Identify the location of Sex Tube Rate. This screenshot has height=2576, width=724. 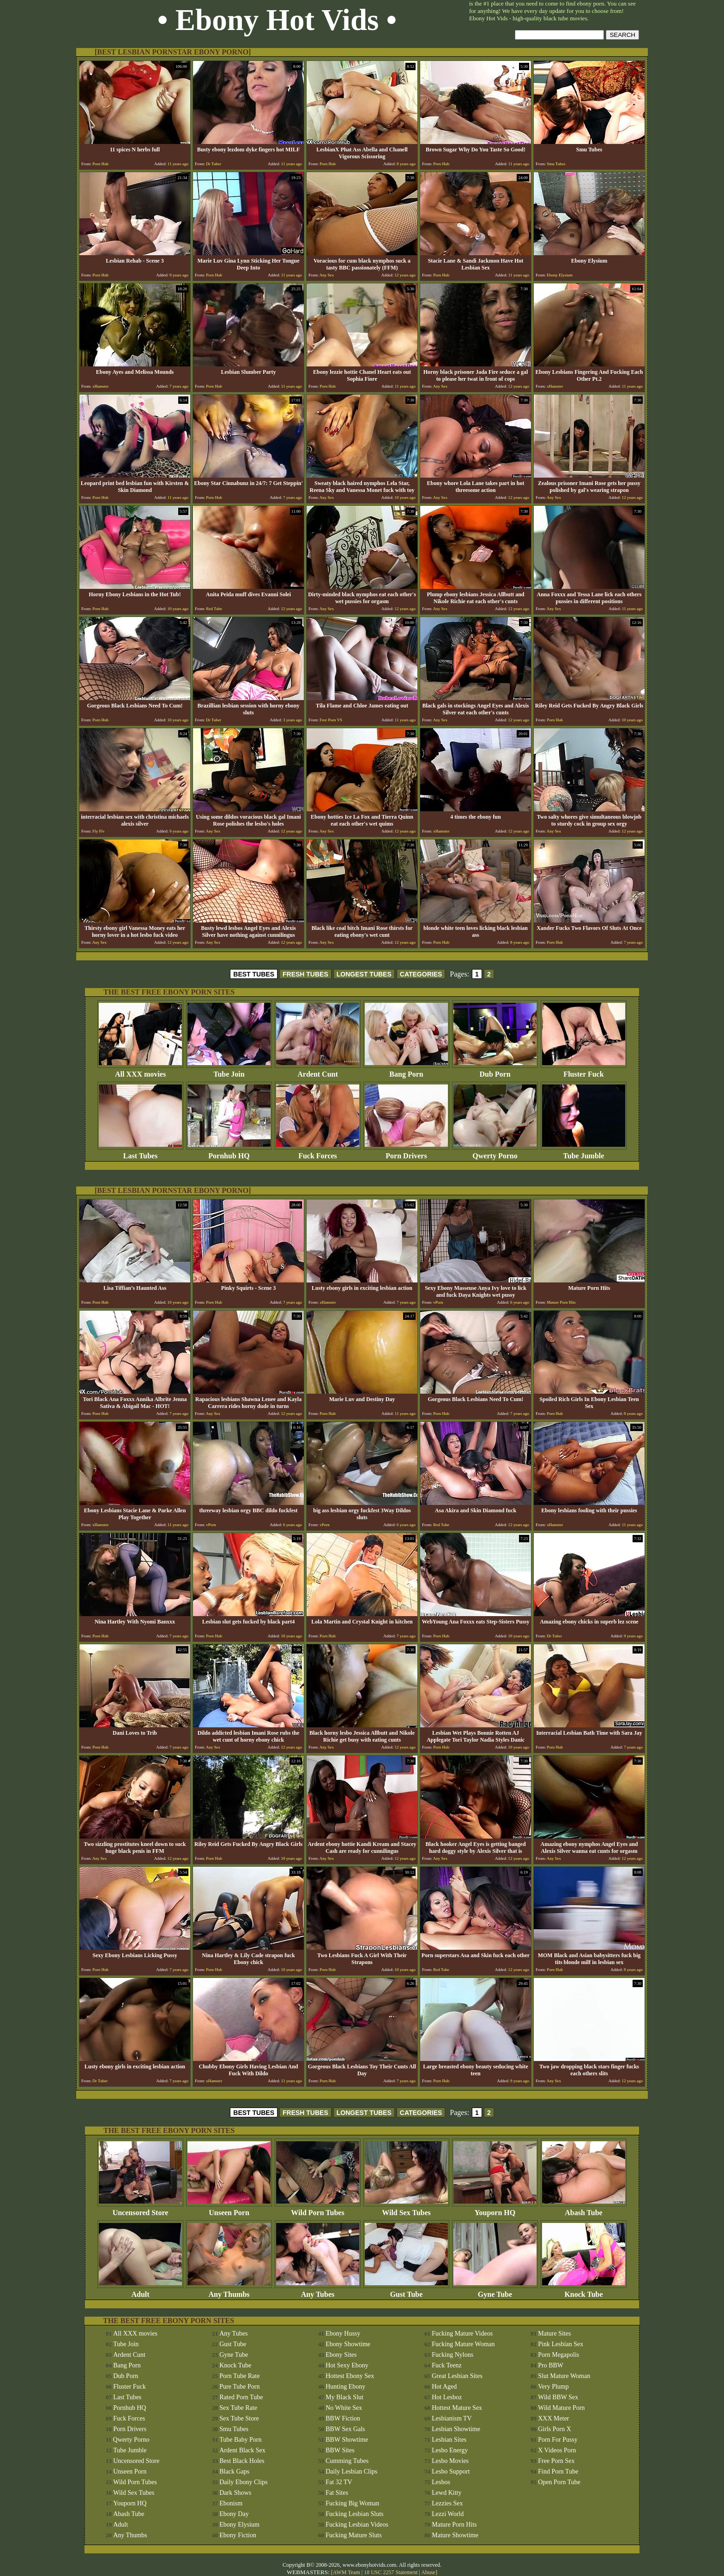
(238, 2407).